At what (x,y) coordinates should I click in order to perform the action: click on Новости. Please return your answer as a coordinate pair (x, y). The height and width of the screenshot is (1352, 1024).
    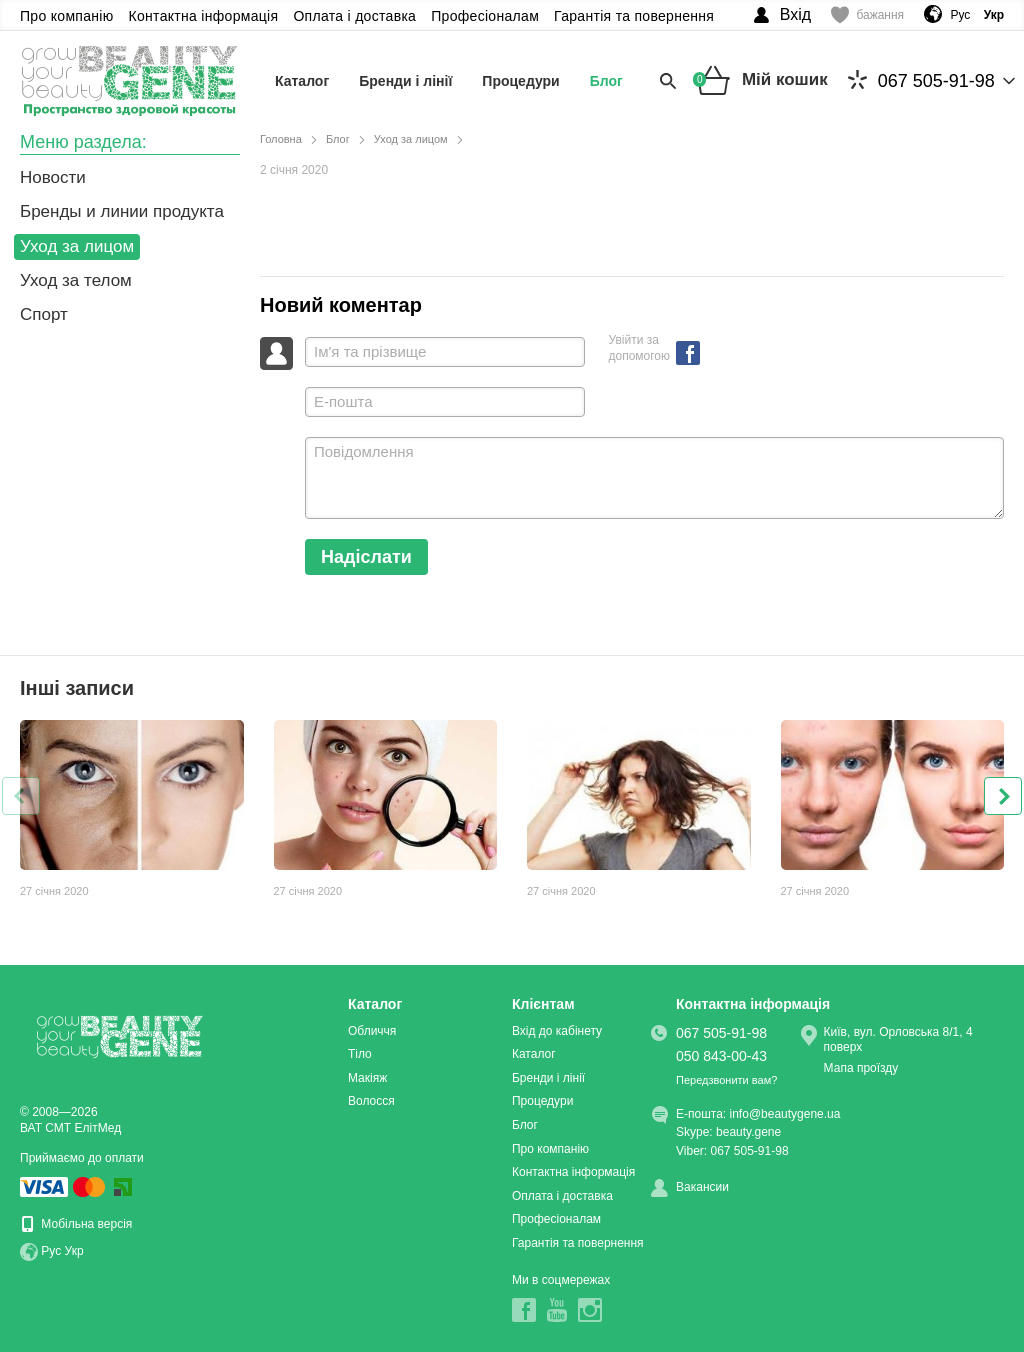
    Looking at the image, I should click on (53, 177).